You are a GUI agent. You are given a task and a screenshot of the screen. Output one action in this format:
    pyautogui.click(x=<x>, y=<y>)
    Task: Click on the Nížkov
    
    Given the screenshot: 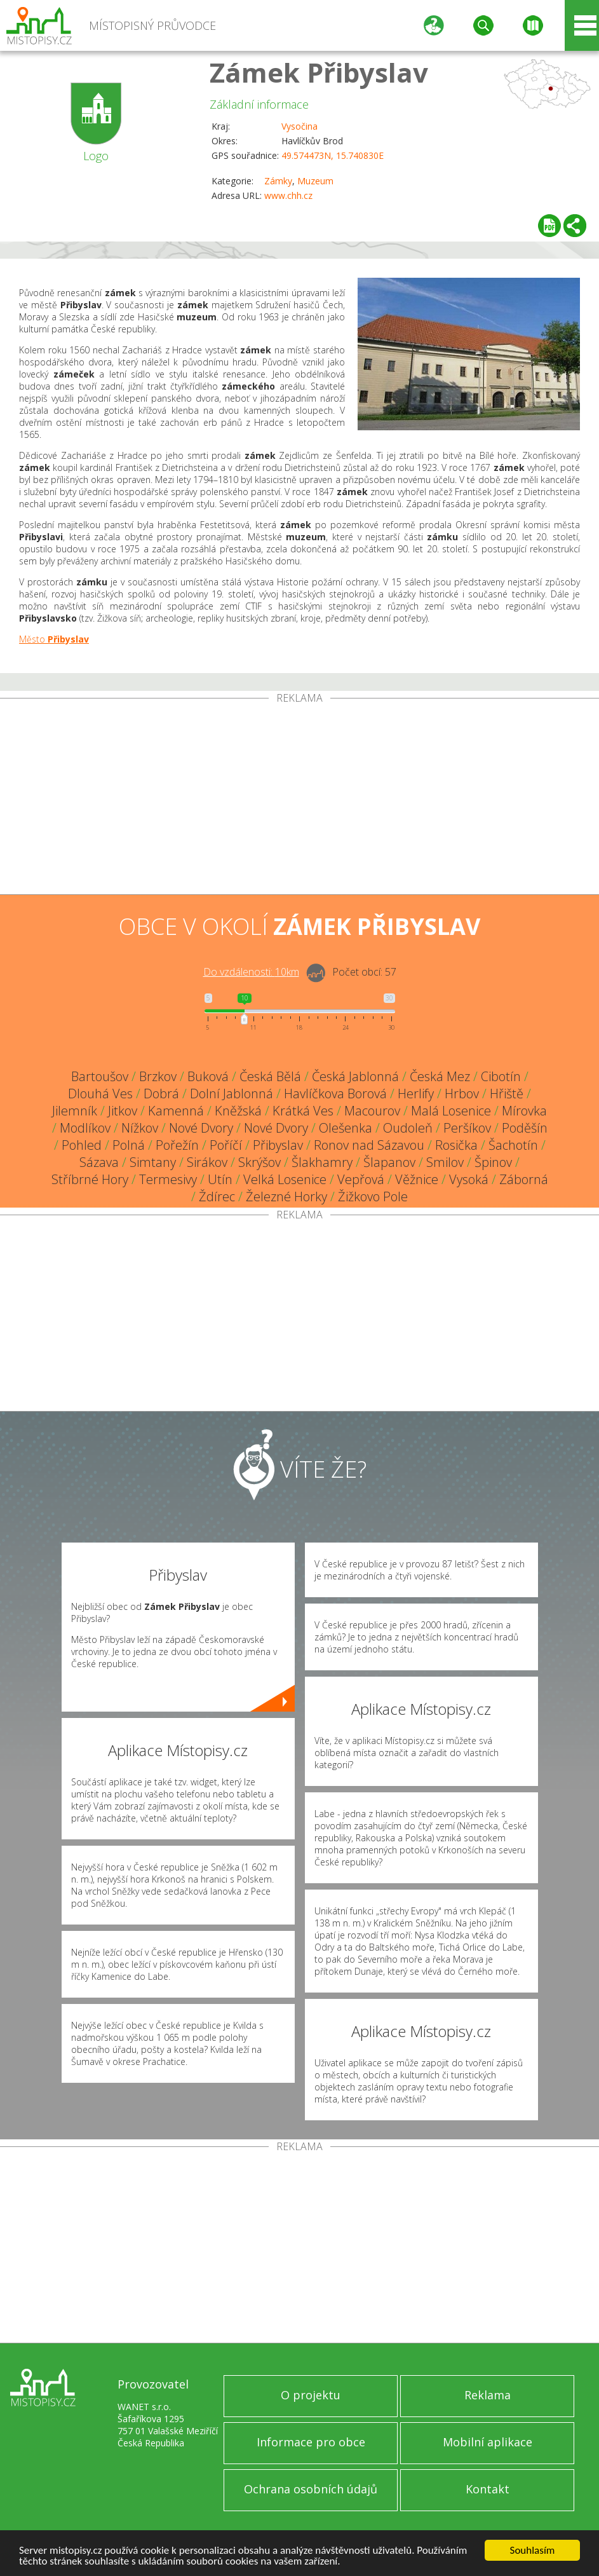 What is the action you would take?
    pyautogui.click(x=139, y=1127)
    